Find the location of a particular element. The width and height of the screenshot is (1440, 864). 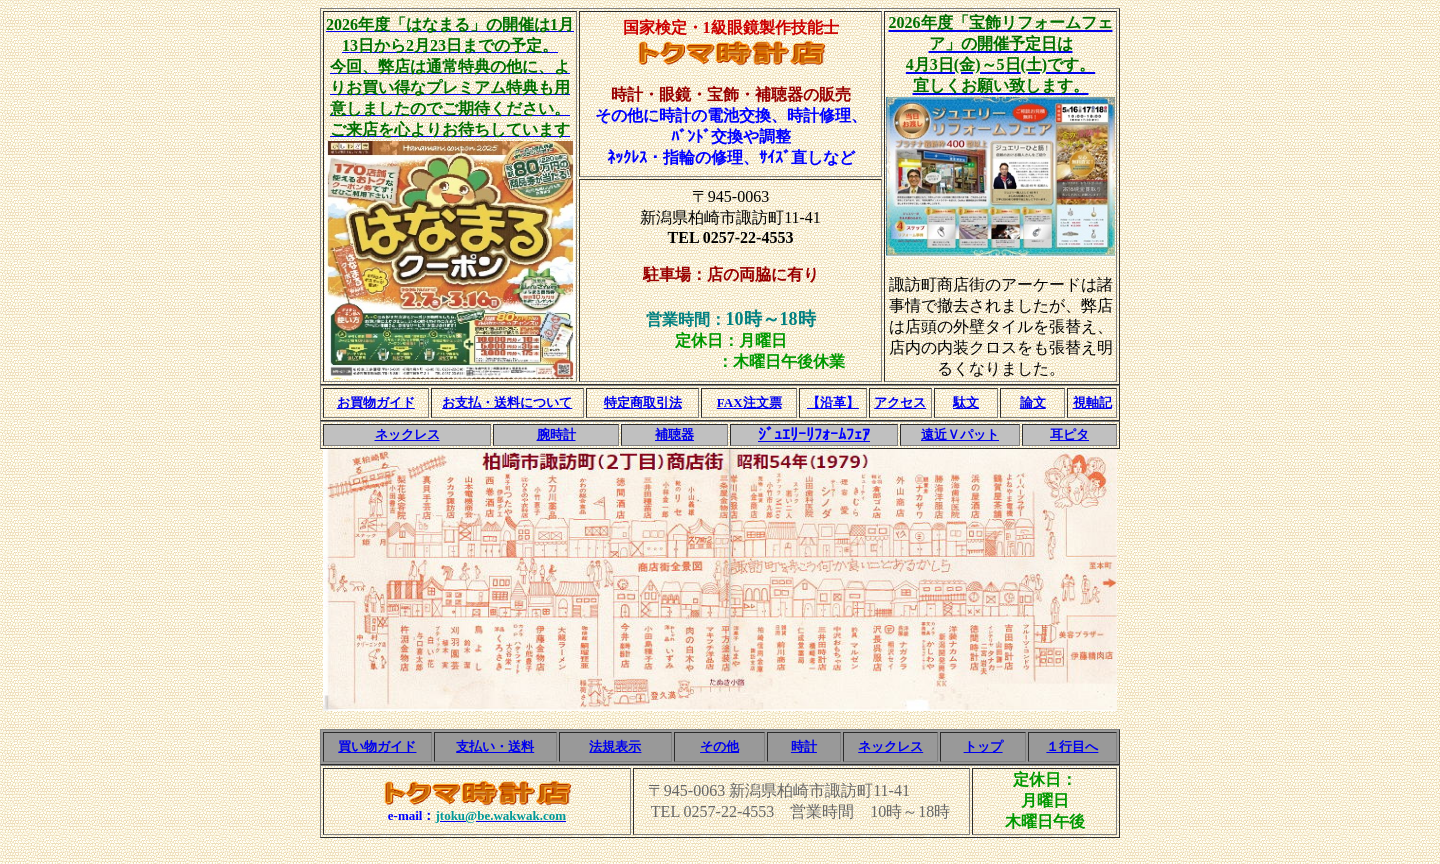

補聴器 is located at coordinates (674, 434).